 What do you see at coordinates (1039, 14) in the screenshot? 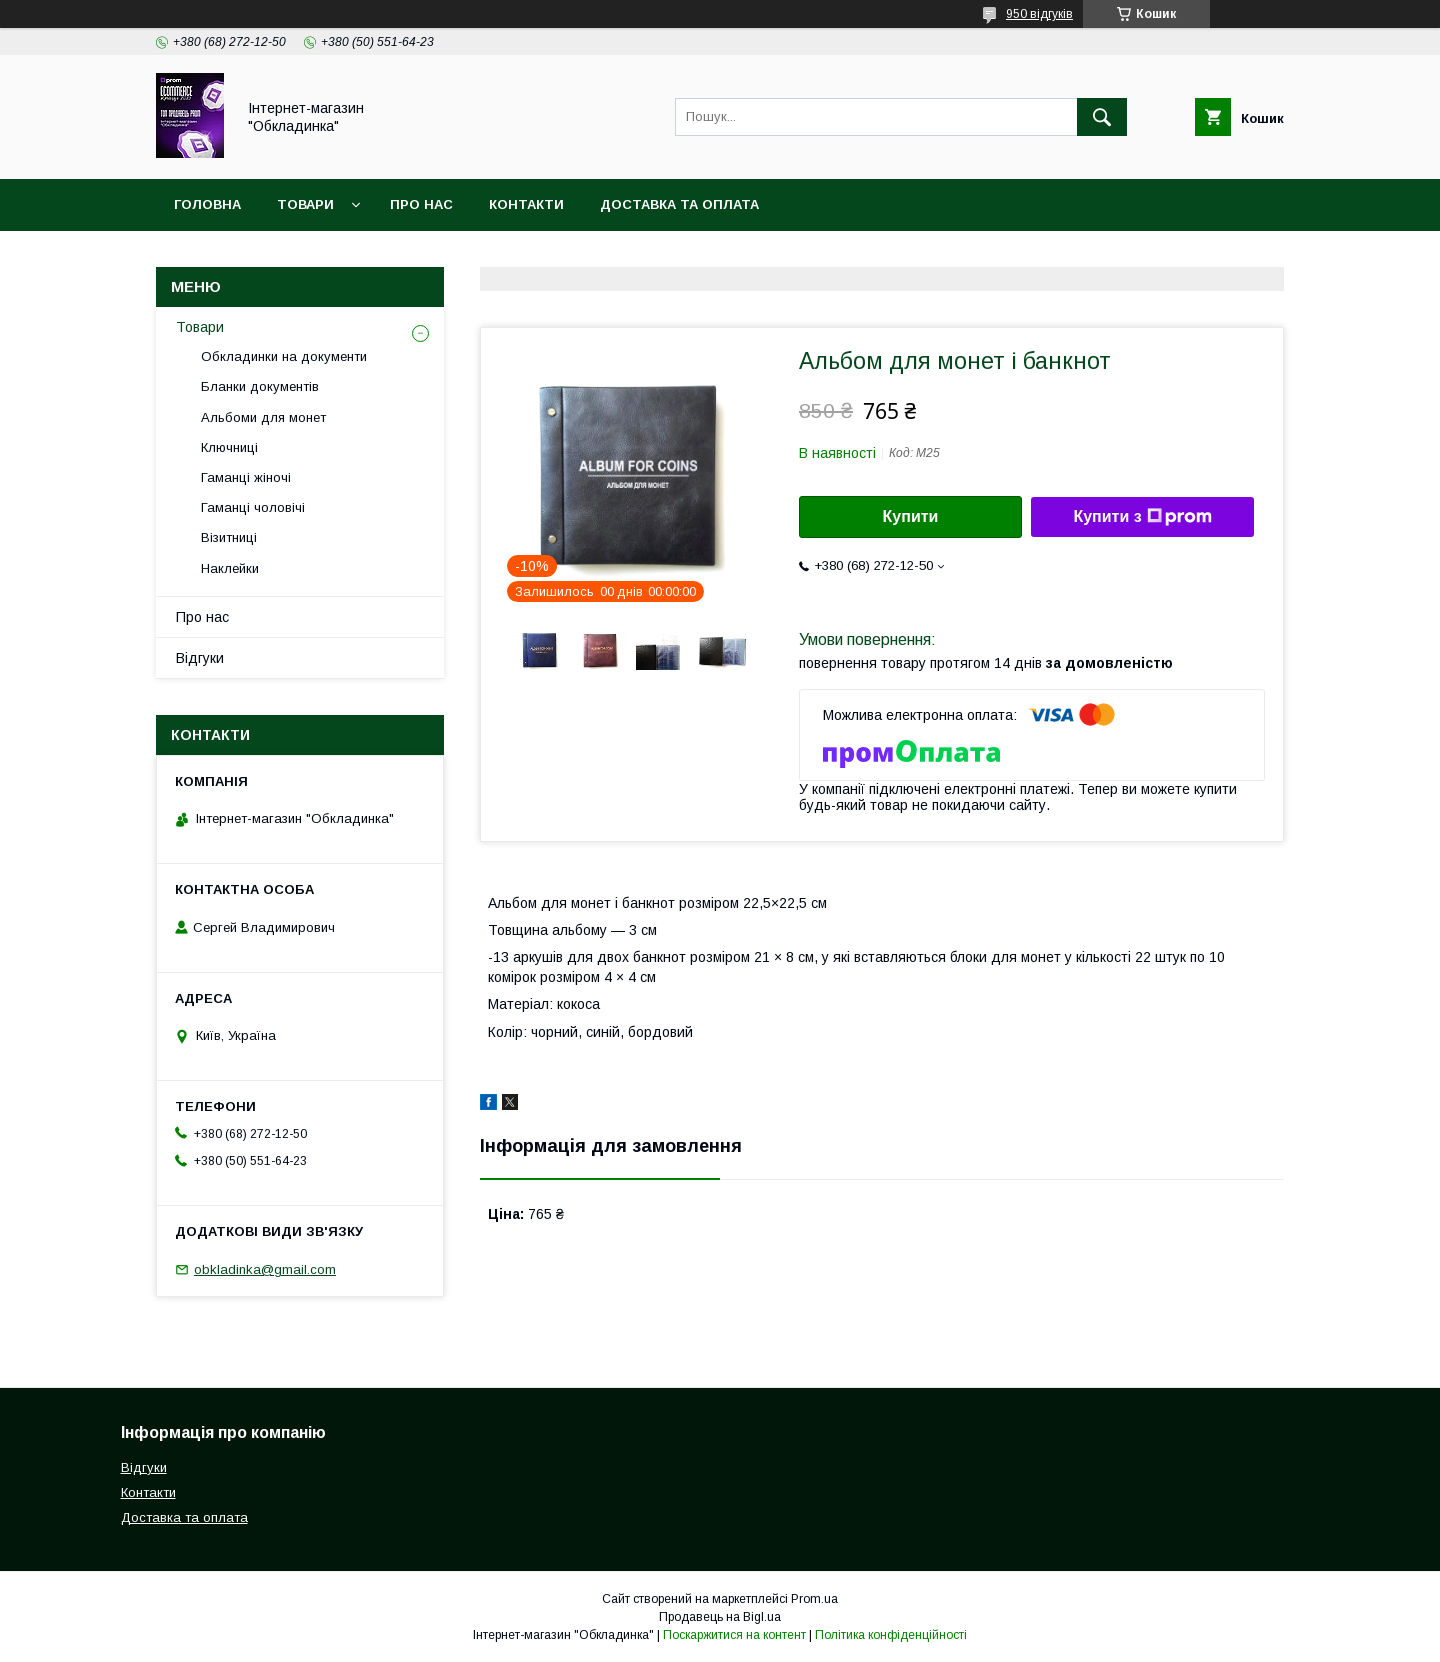
I see `950 відгуків` at bounding box center [1039, 14].